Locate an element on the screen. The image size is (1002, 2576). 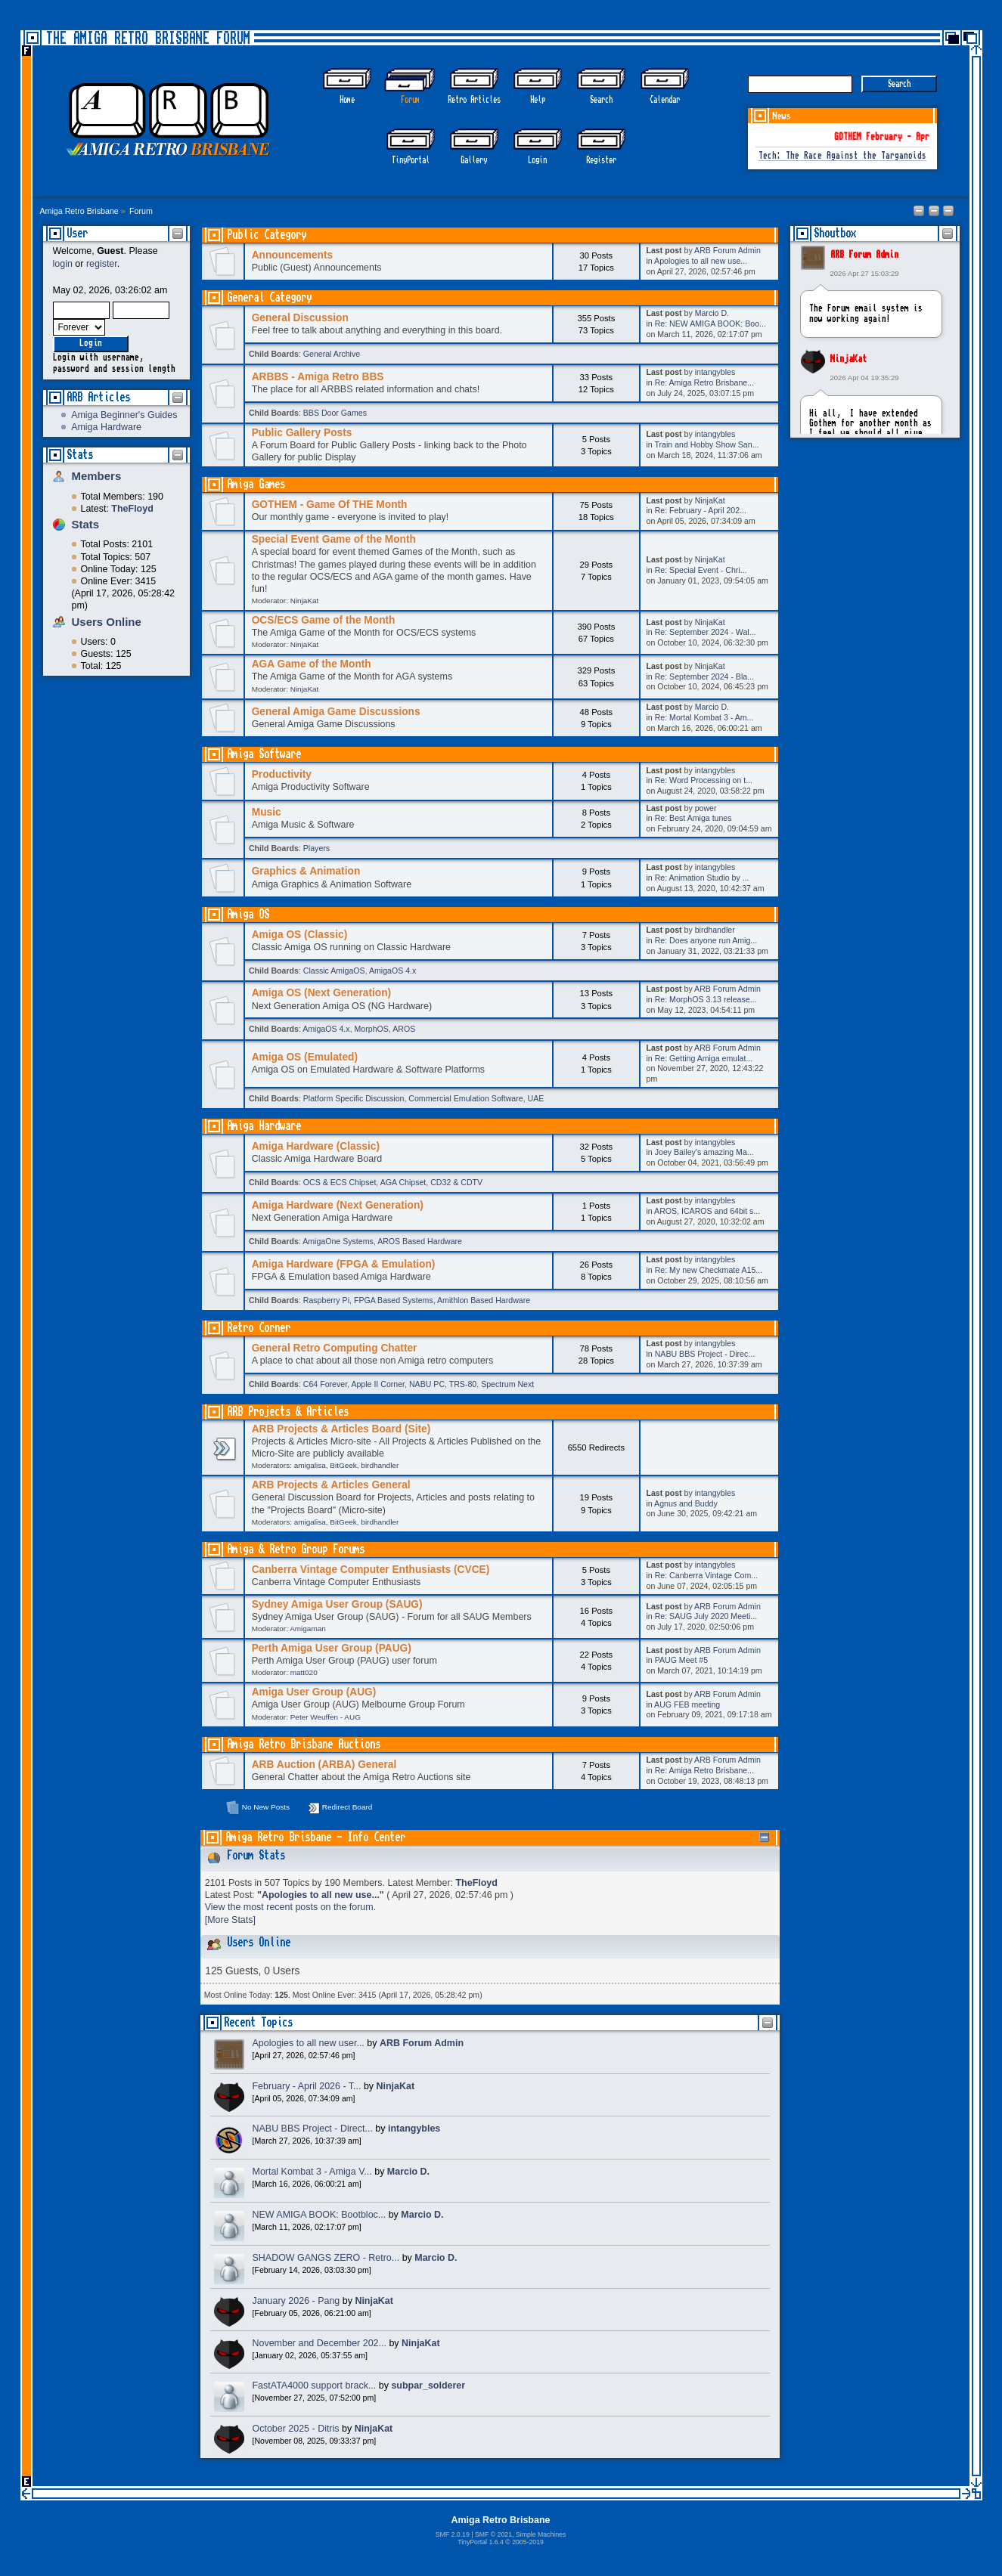
C64 Forever is located at coordinates (325, 1384).